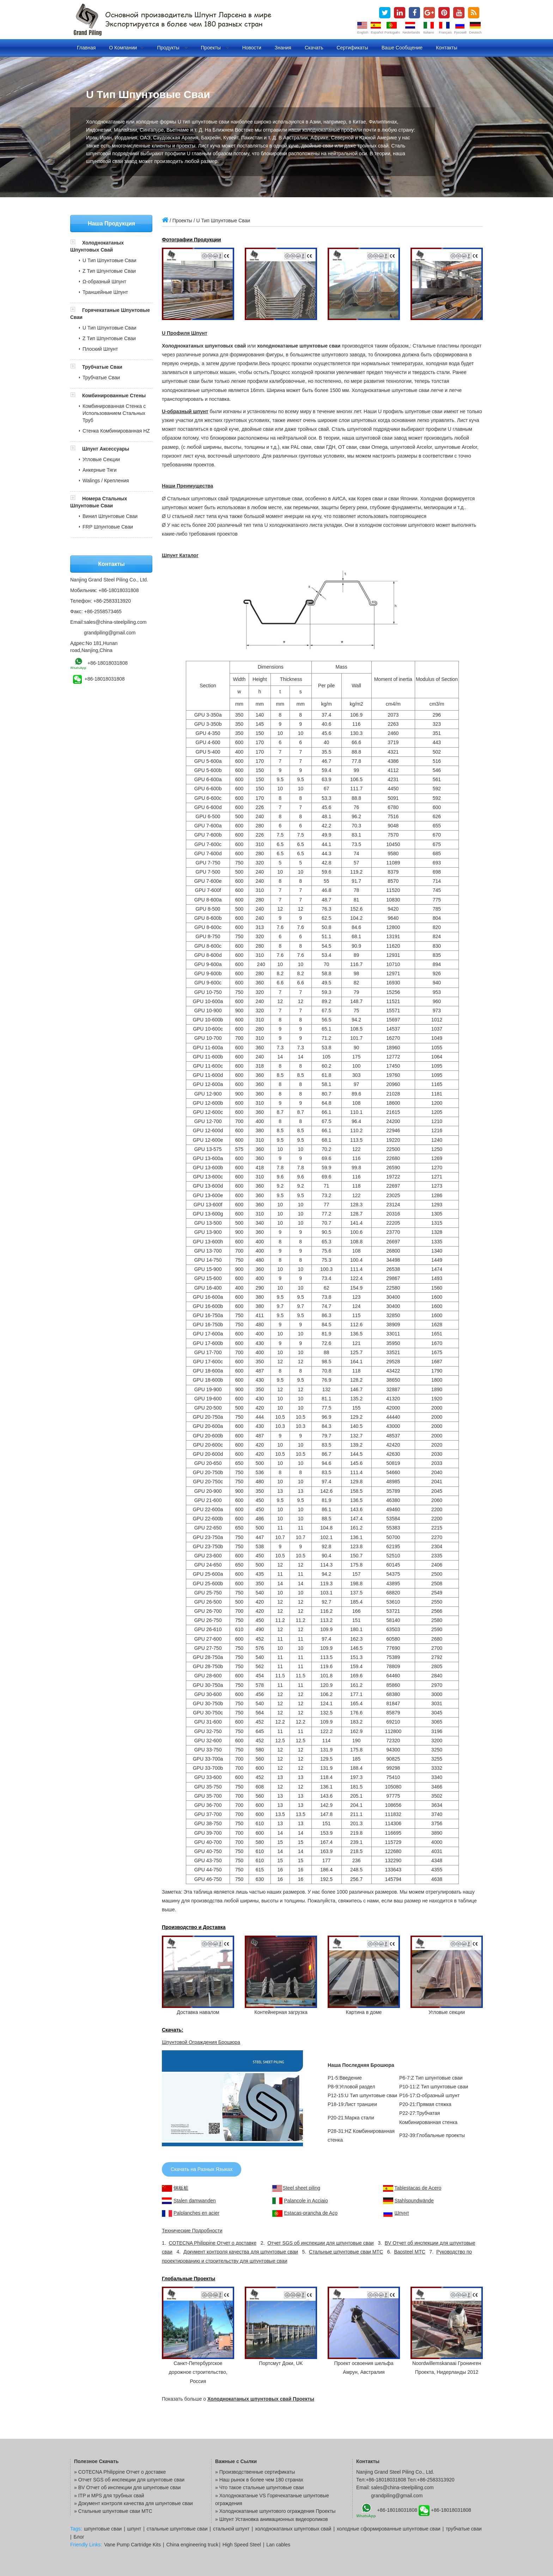 The height and width of the screenshot is (2576, 553). What do you see at coordinates (192, 2544) in the screenshot?
I see `China engineering truck` at bounding box center [192, 2544].